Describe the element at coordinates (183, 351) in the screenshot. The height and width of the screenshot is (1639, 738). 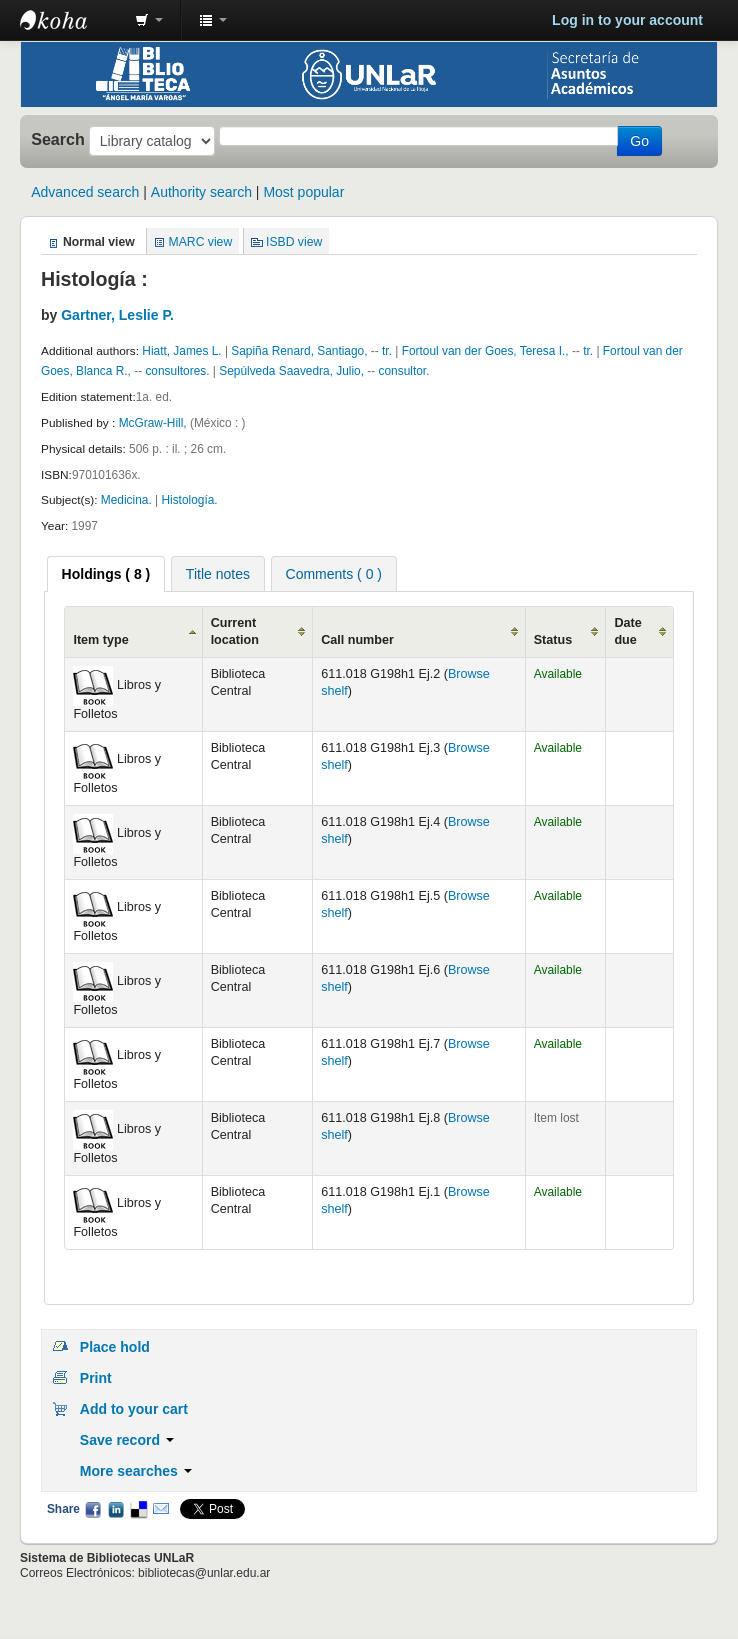
I see `Hiatt, James L.` at that location.